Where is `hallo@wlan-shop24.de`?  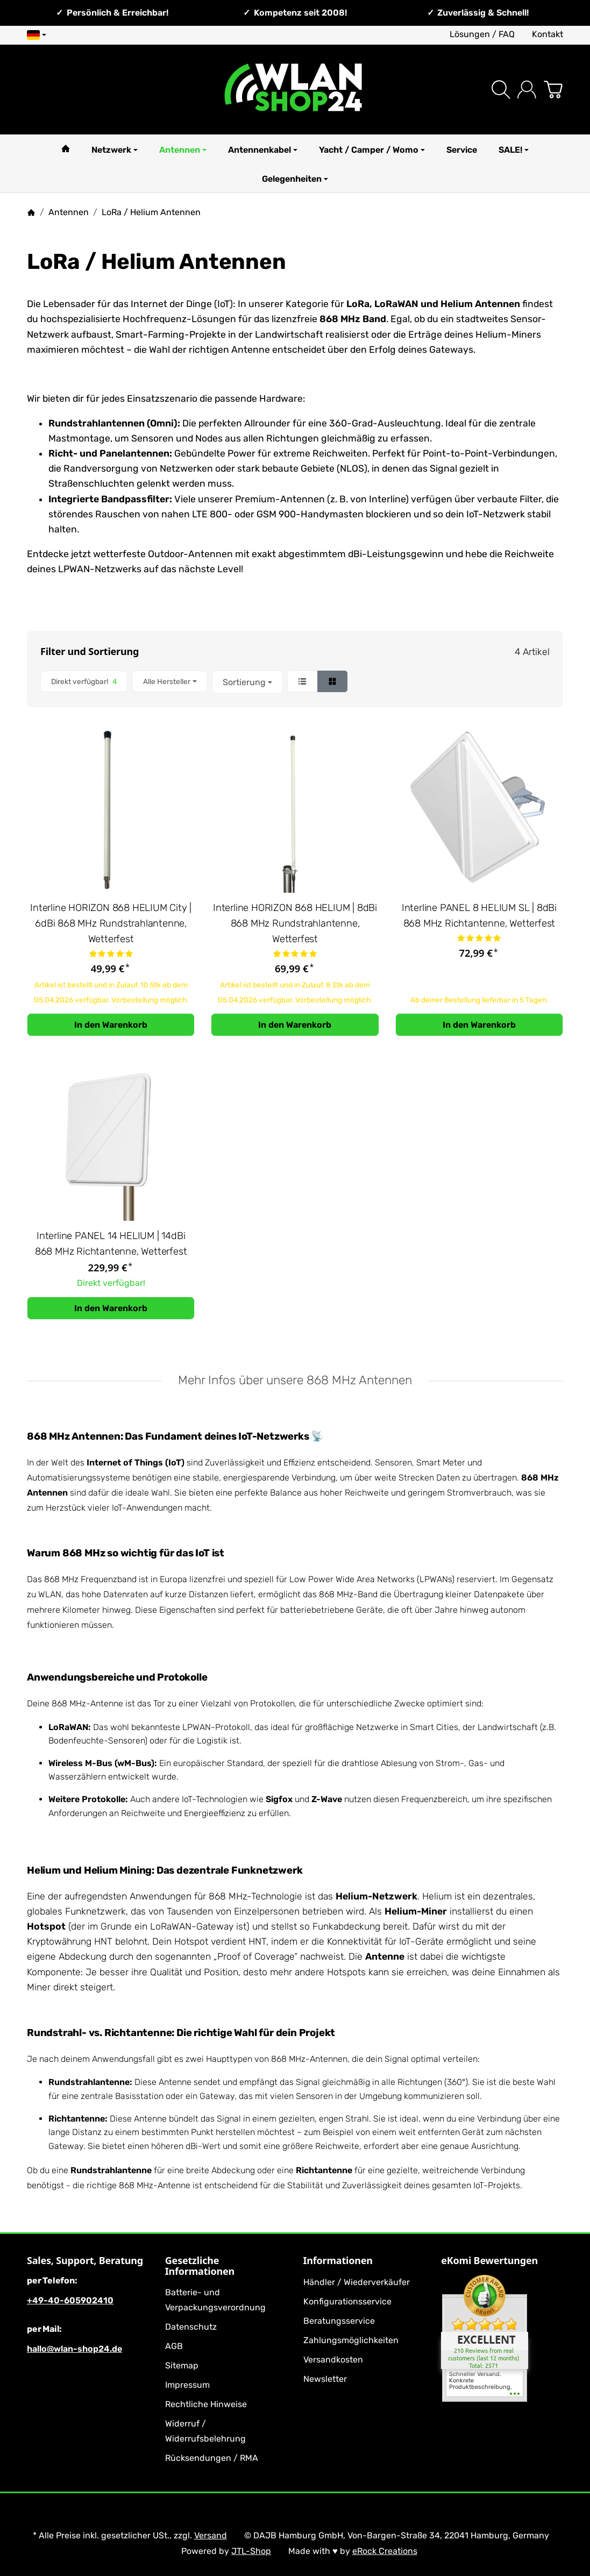 hallo@wlan-shop24.de is located at coordinates (74, 2349).